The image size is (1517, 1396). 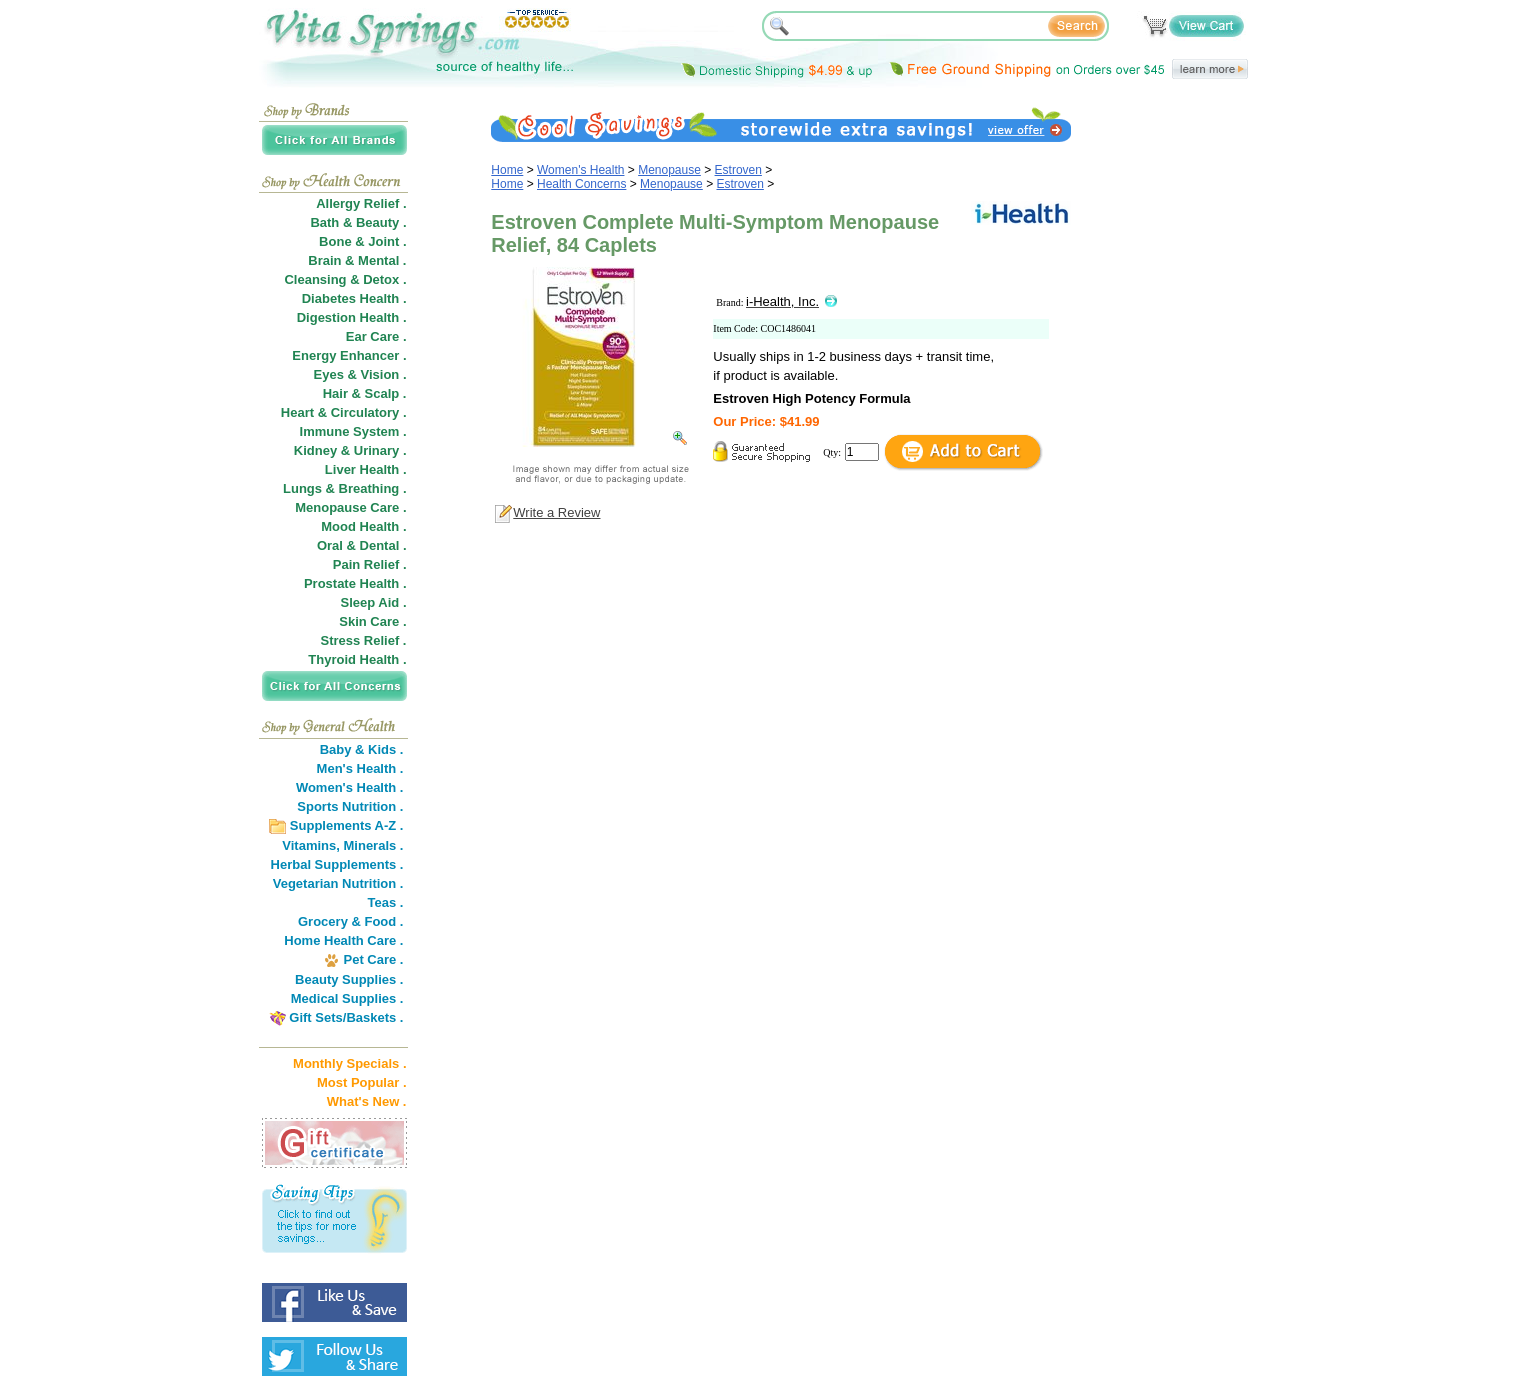 I want to click on Home, so click(x=507, y=170).